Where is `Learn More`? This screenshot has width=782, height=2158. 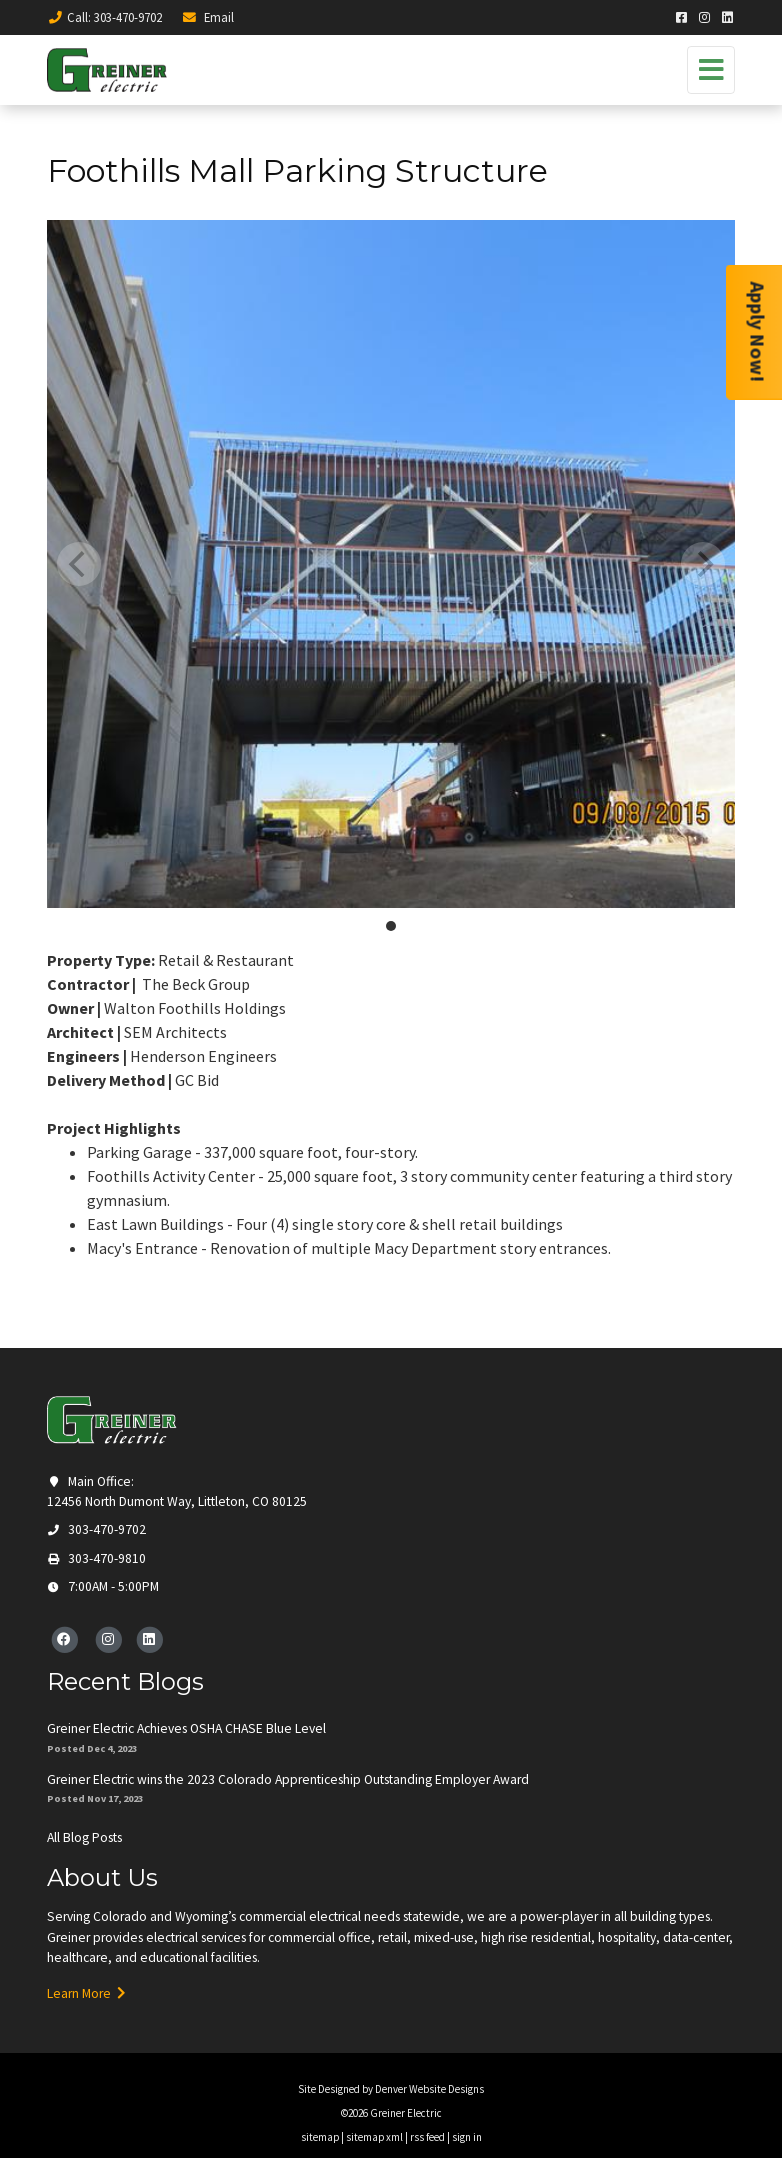
Learn More is located at coordinates (86, 1993).